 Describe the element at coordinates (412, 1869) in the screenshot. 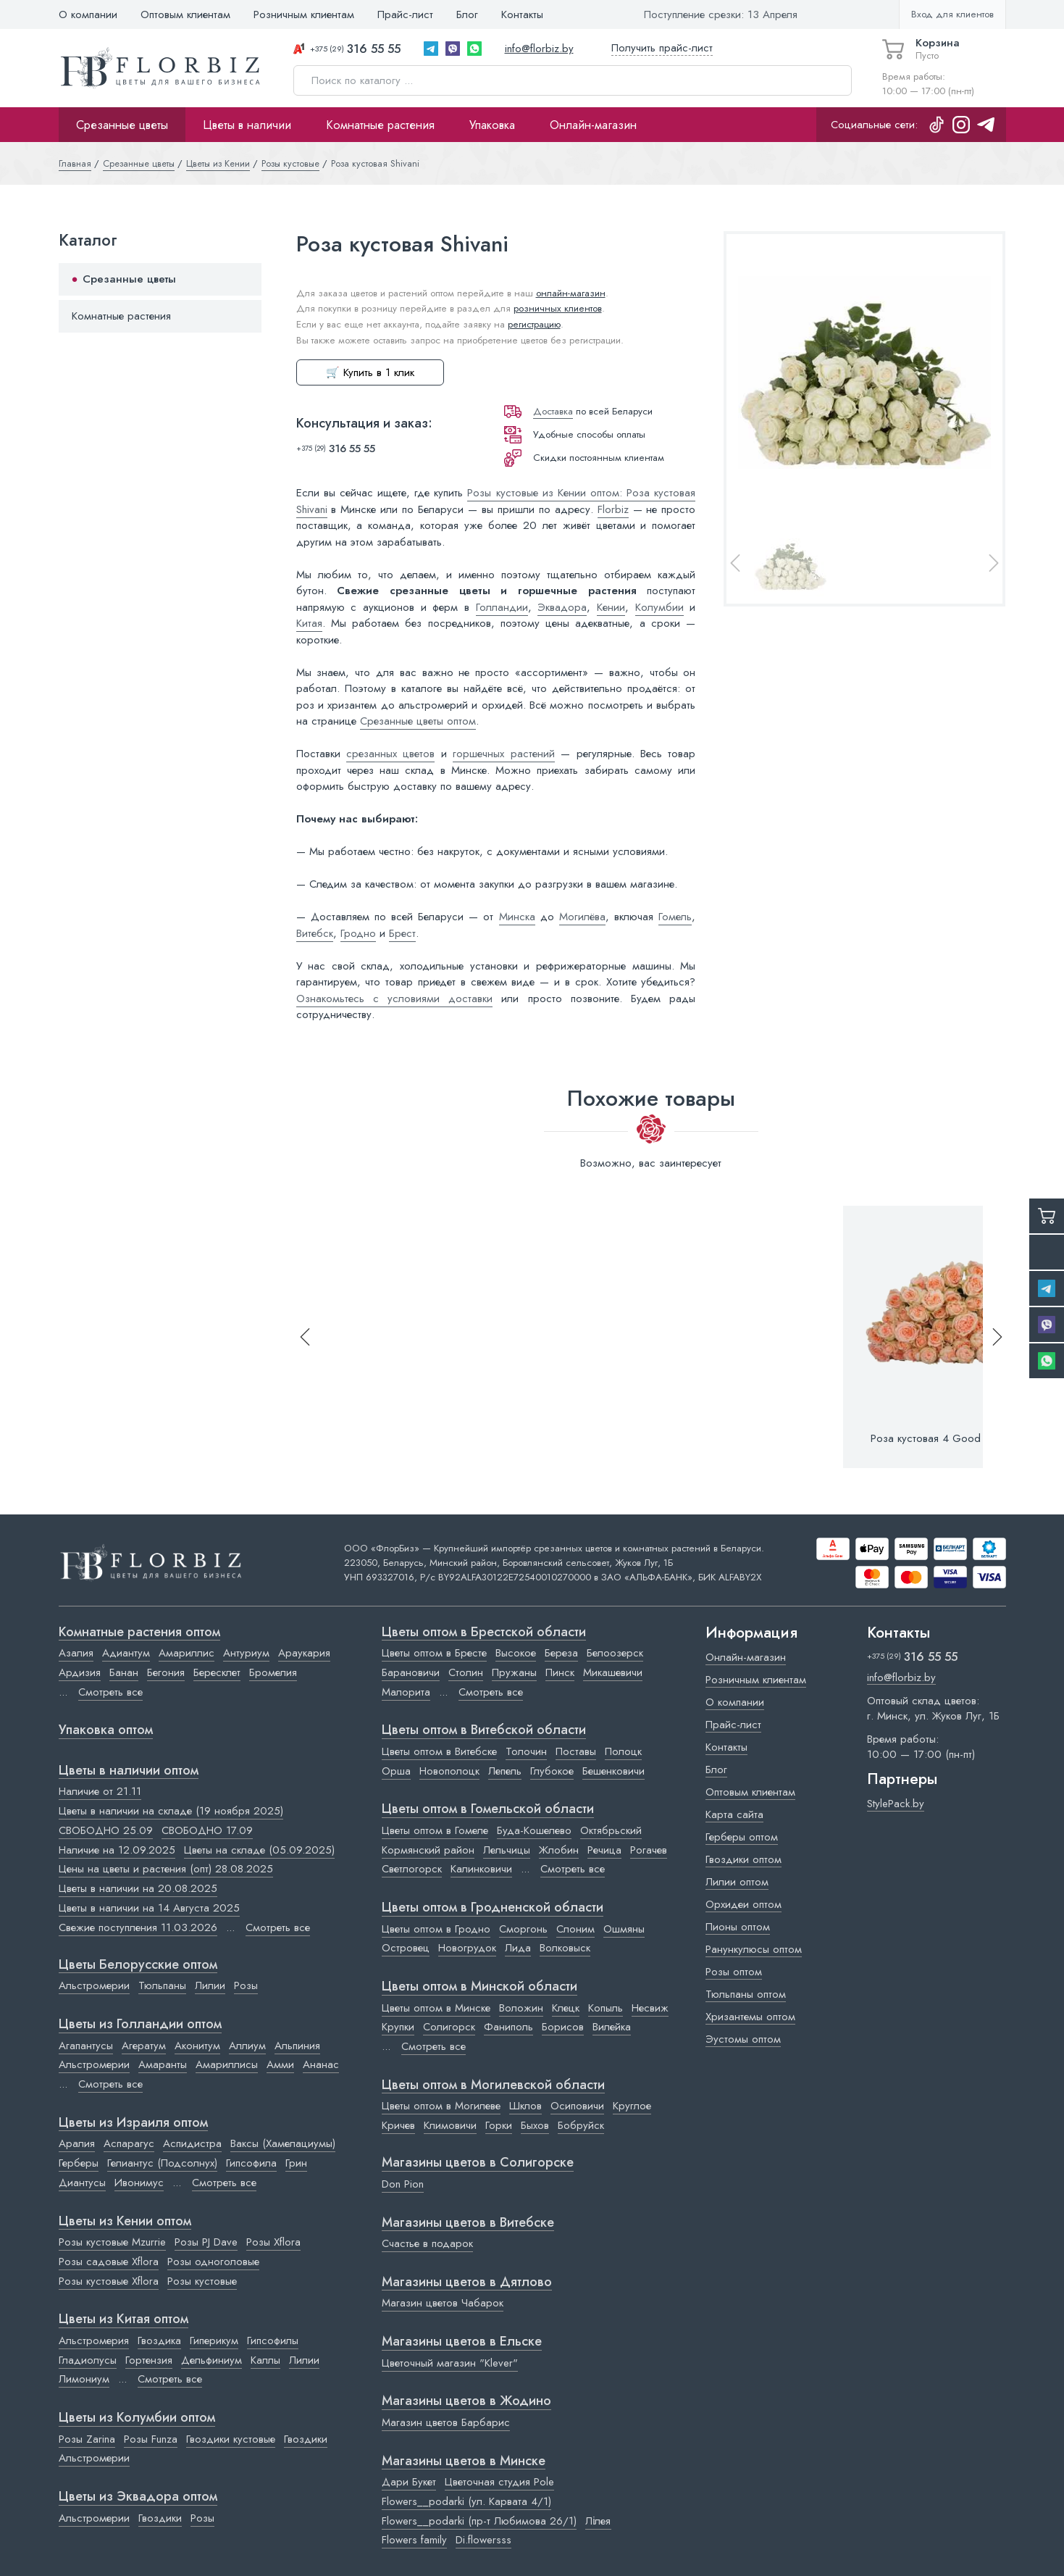

I see `Светлогорск` at that location.